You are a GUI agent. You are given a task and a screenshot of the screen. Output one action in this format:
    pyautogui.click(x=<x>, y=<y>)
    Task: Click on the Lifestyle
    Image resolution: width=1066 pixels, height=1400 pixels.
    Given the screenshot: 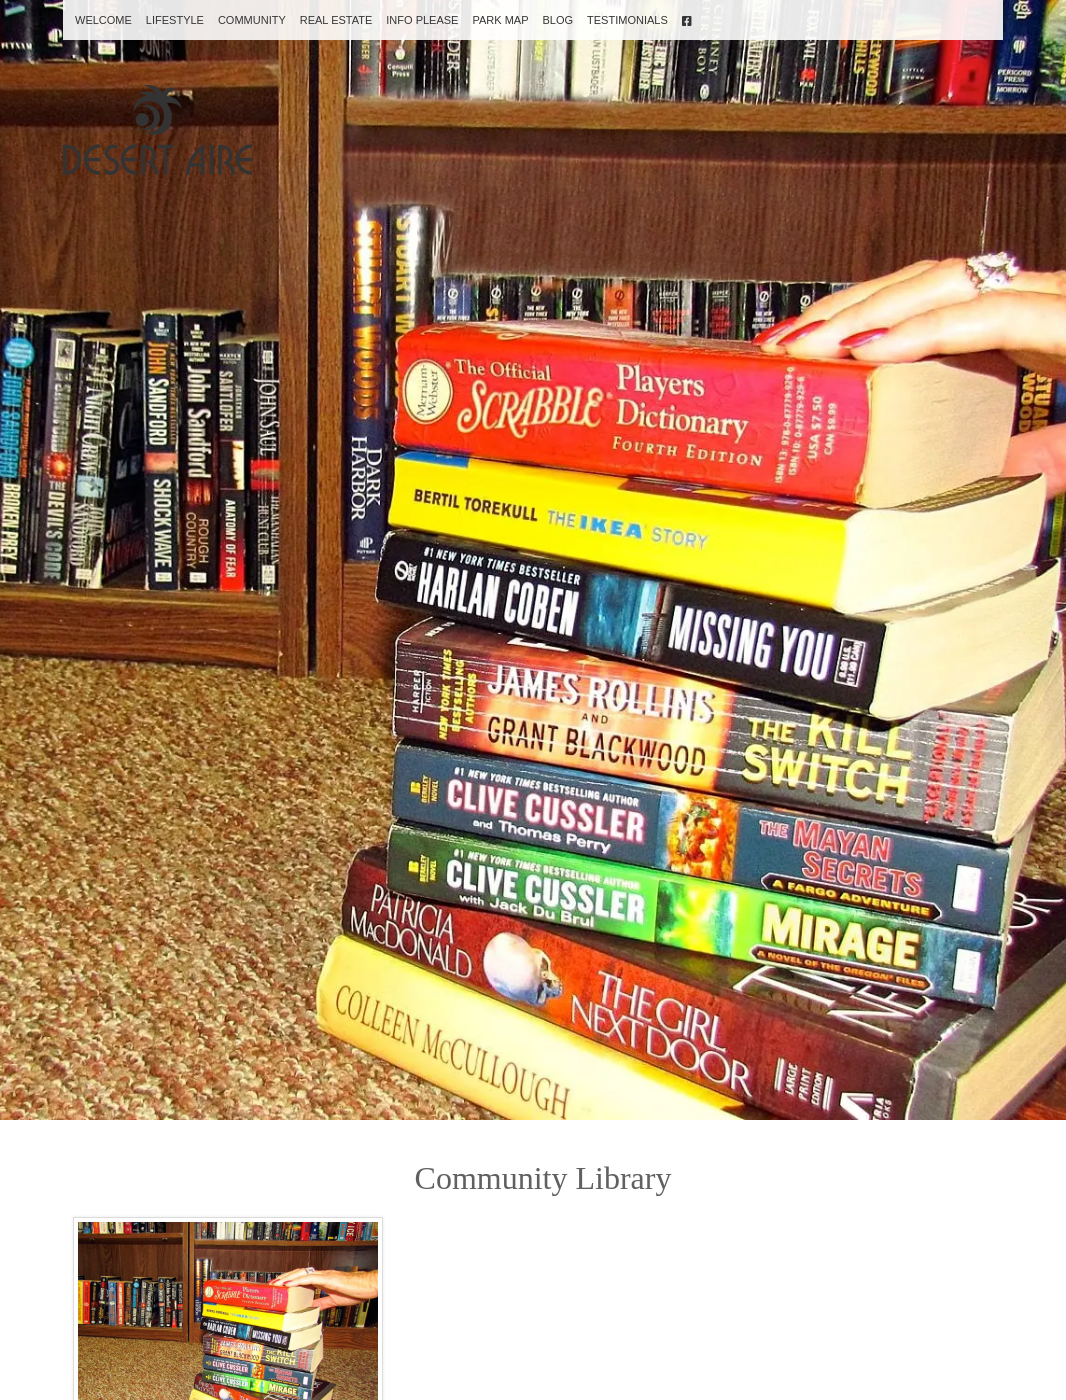 What is the action you would take?
    pyautogui.click(x=175, y=20)
    